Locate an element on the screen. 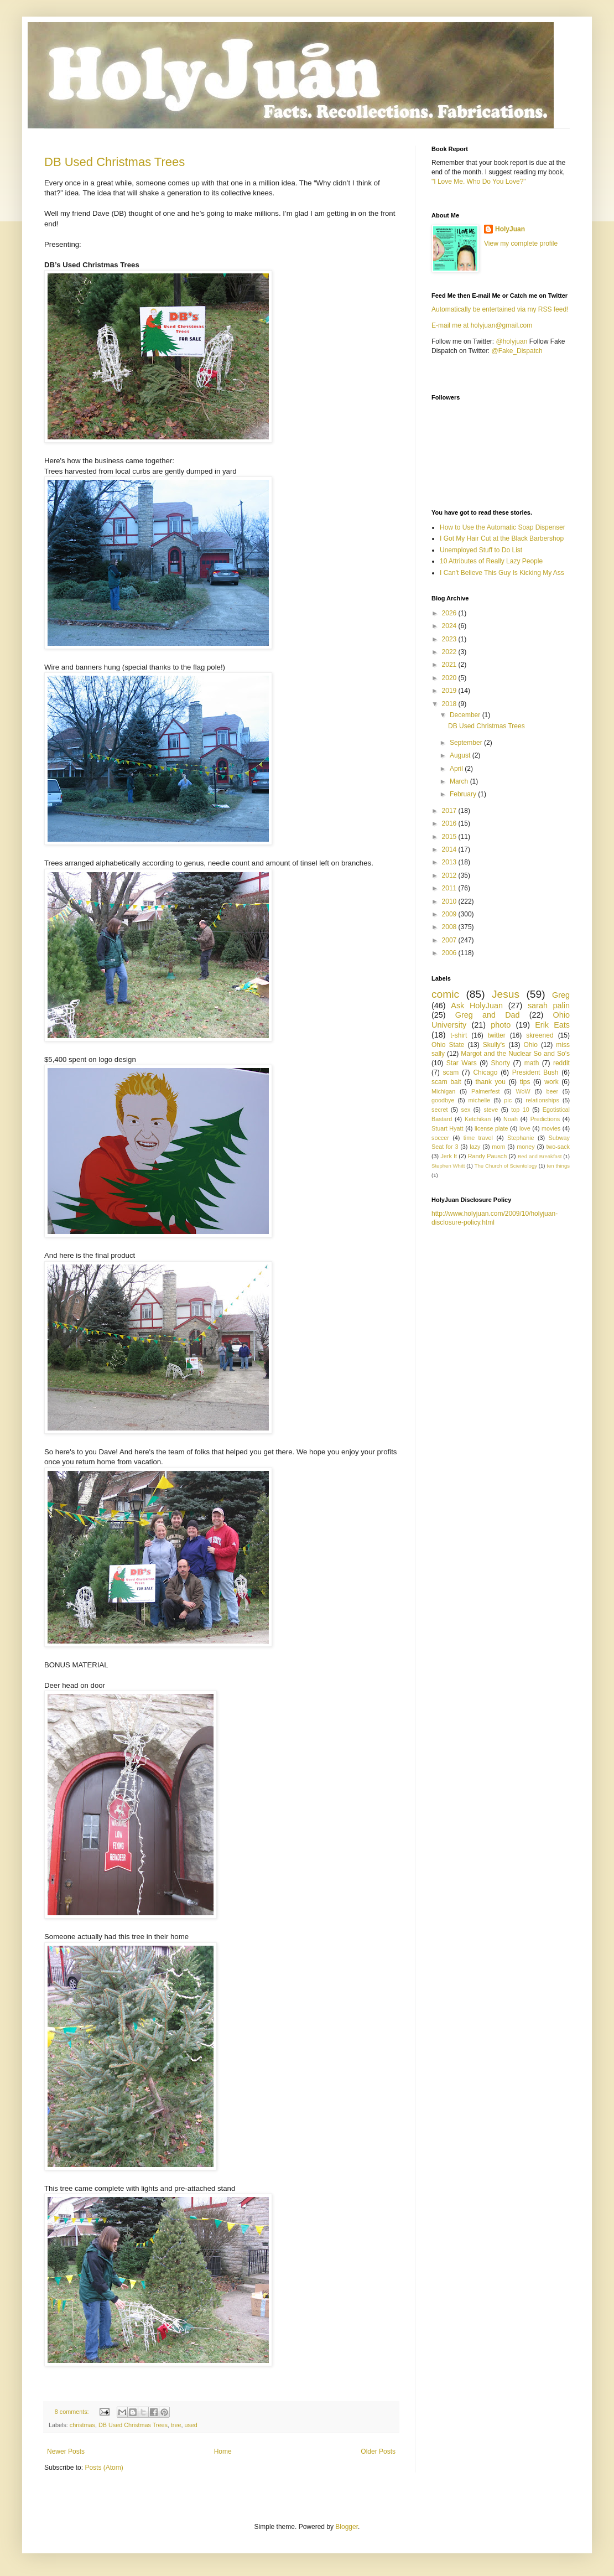 The width and height of the screenshot is (614, 2576). reddit is located at coordinates (561, 1063).